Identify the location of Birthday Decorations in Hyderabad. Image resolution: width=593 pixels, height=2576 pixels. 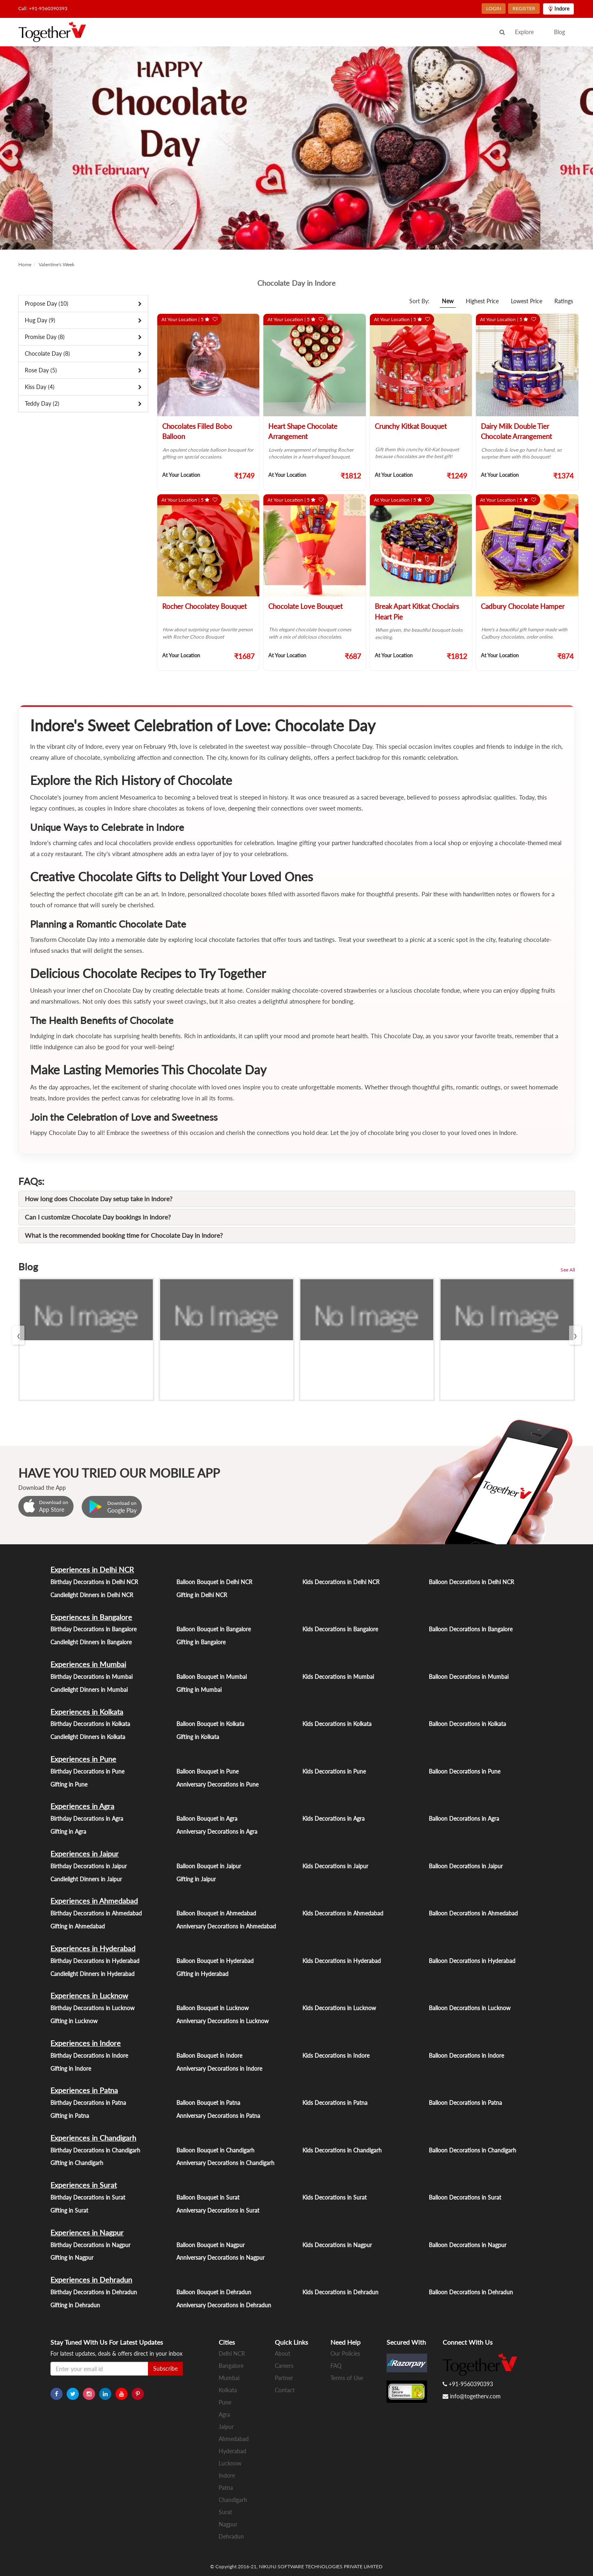
(94, 1960).